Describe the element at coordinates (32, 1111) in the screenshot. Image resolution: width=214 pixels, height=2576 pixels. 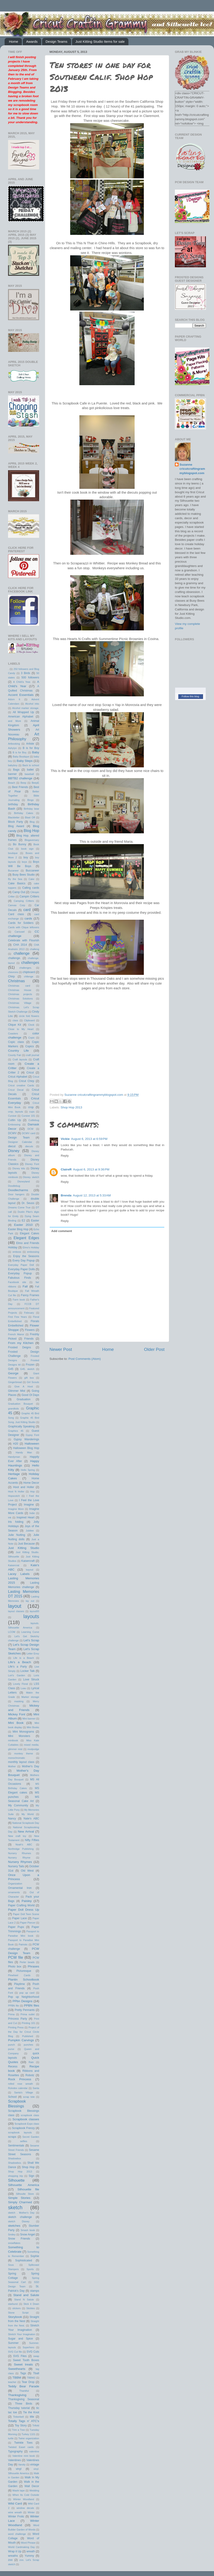
I see `cups` at that location.